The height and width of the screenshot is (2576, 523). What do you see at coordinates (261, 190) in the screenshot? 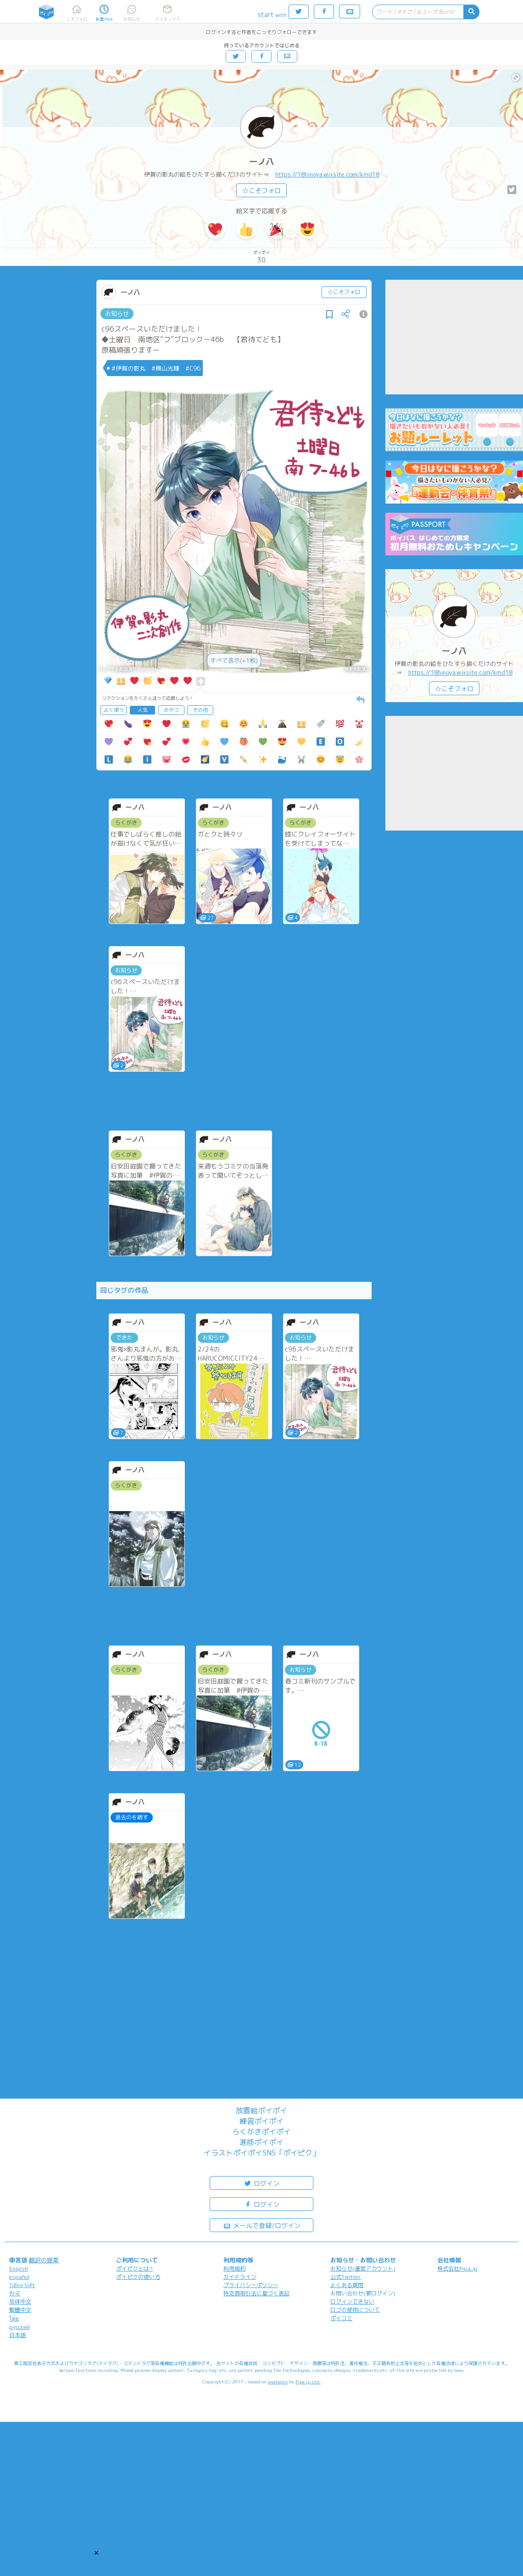
I see `☆こそフォロ` at bounding box center [261, 190].